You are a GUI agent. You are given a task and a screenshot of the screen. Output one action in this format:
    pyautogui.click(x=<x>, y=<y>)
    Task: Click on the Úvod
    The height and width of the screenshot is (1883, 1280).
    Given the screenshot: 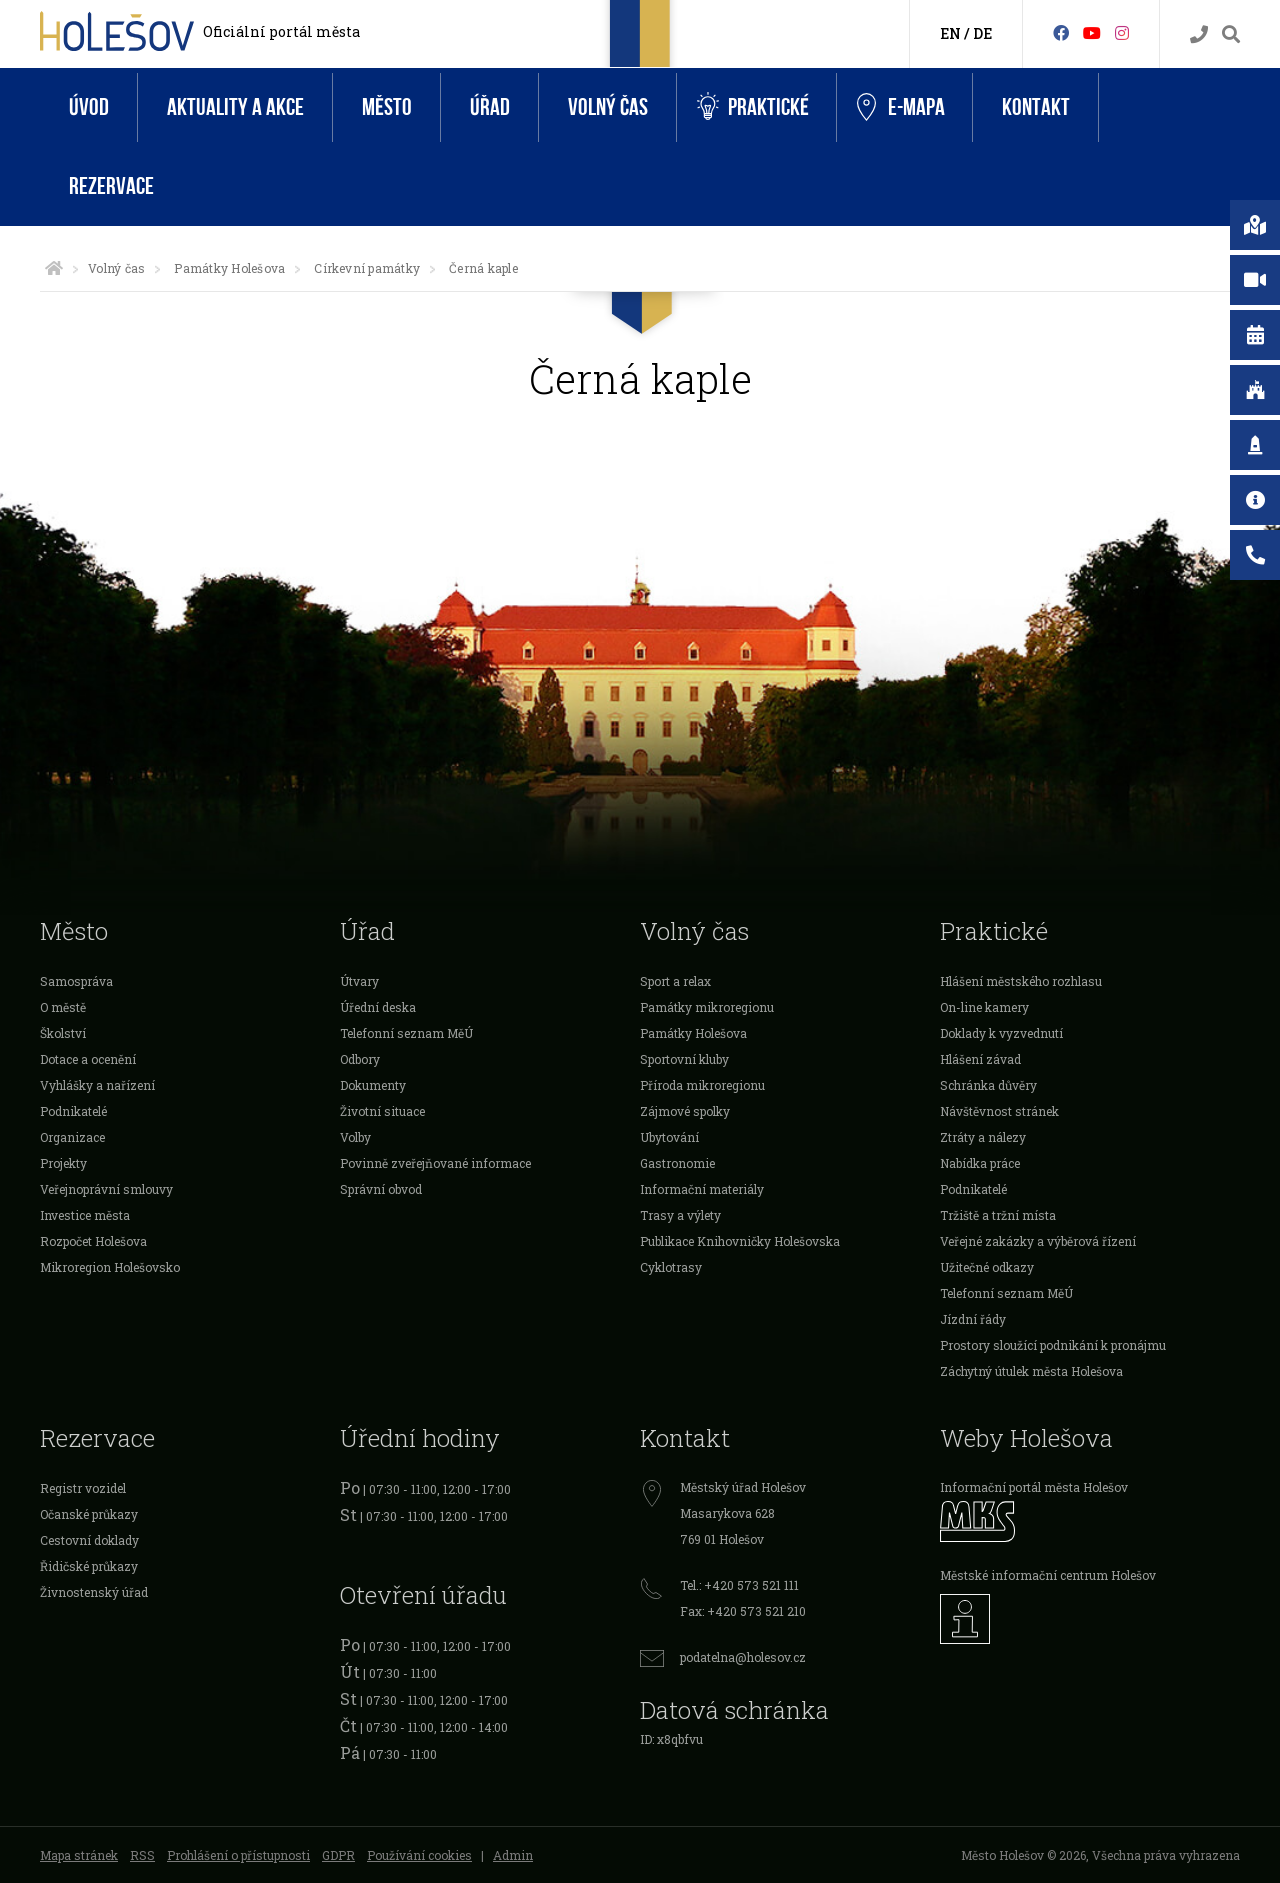 What is the action you would take?
    pyautogui.click(x=89, y=107)
    